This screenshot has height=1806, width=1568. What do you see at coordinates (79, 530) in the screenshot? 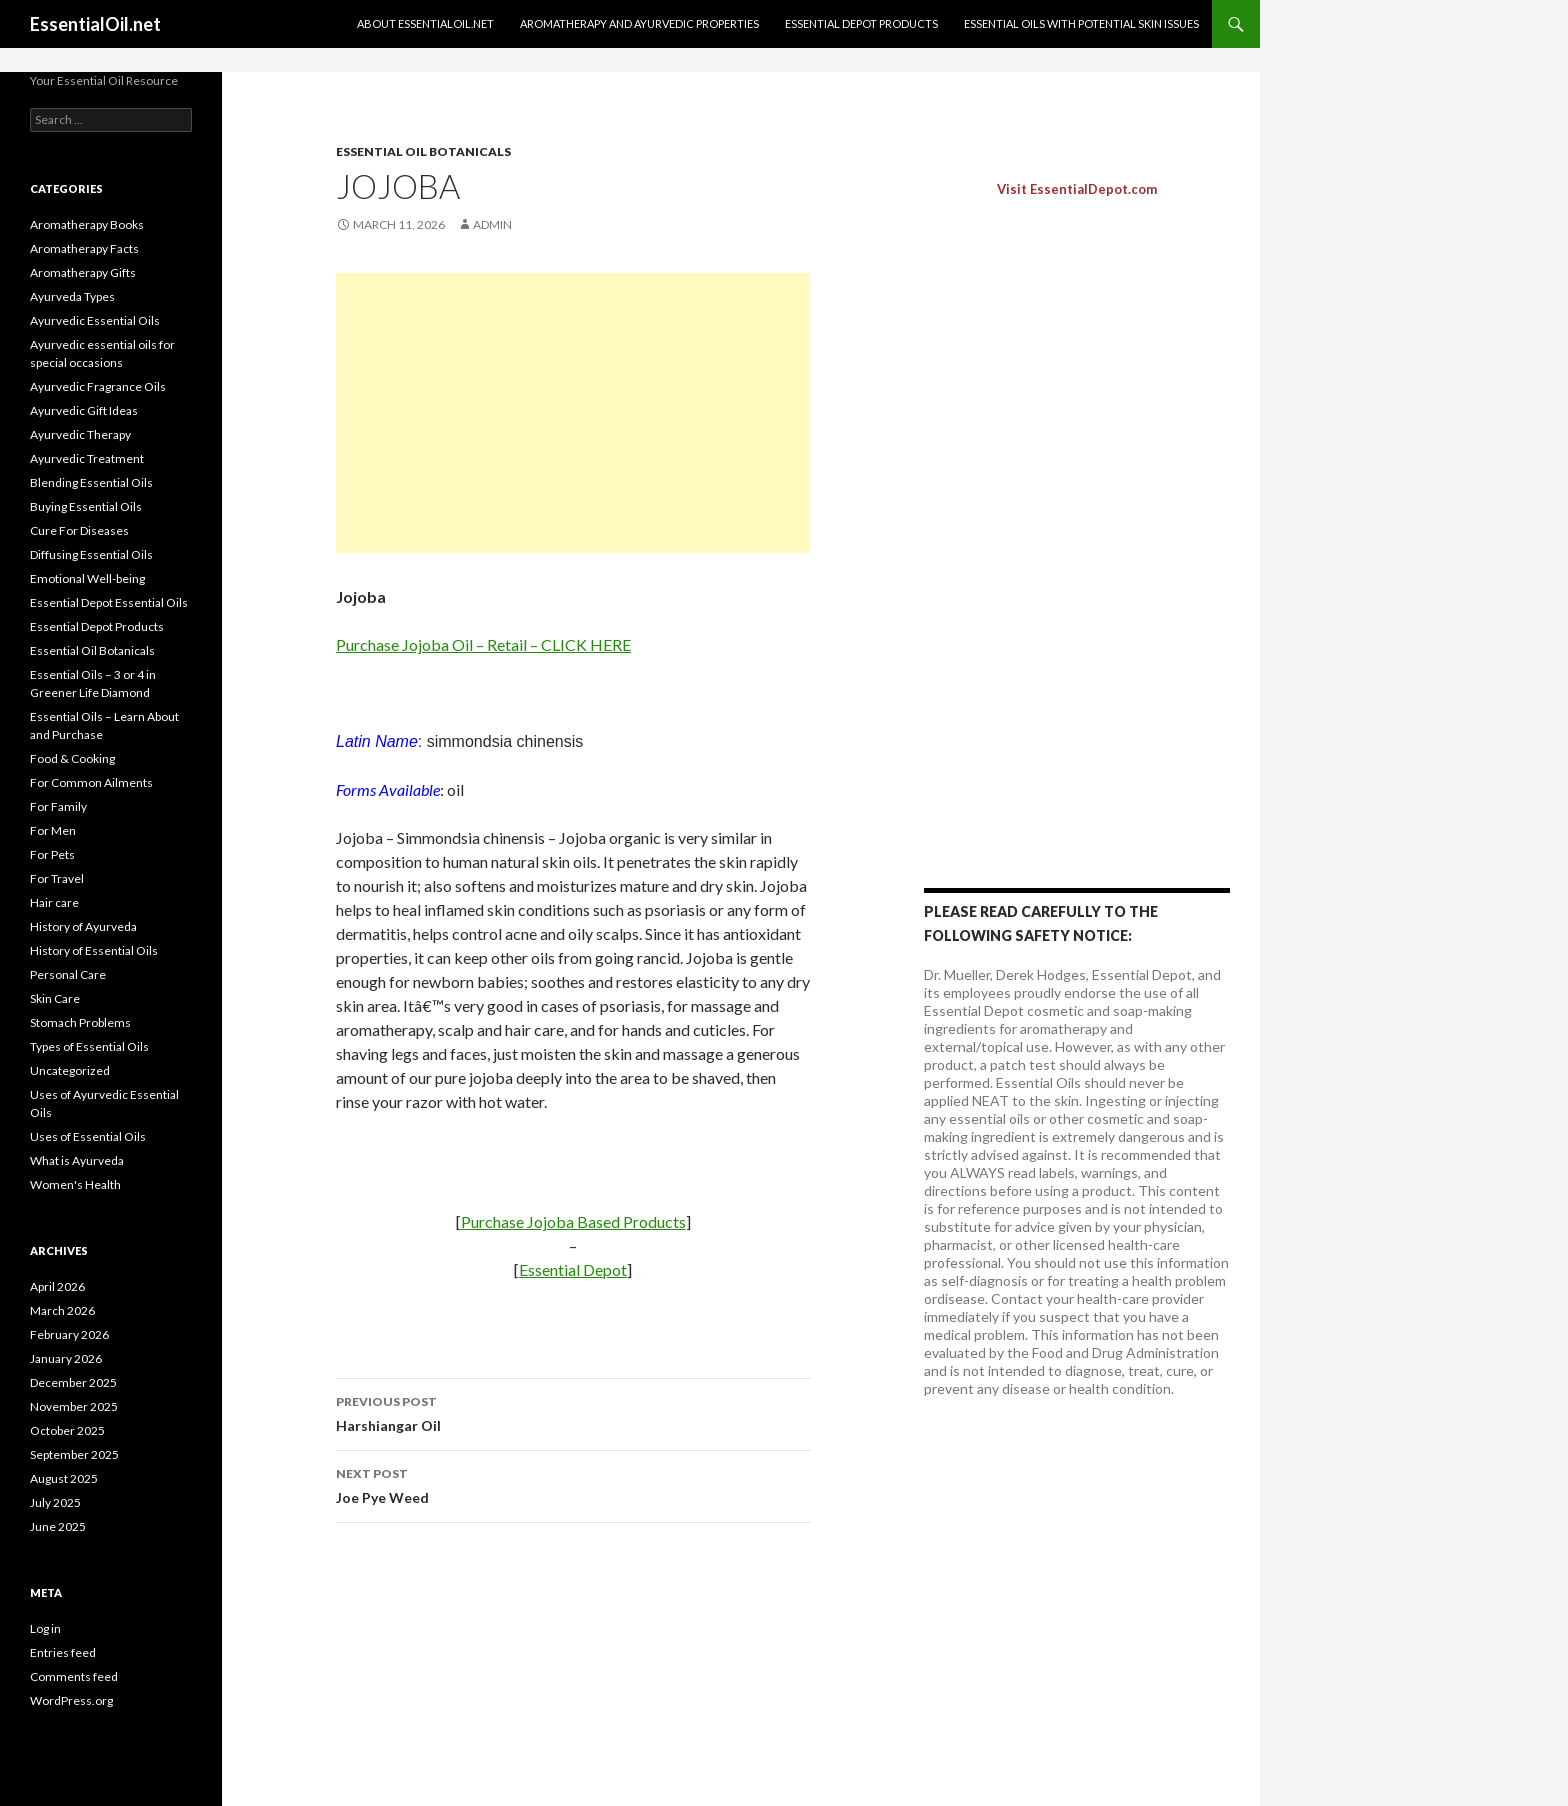
I see `Cure For Diseases` at bounding box center [79, 530].